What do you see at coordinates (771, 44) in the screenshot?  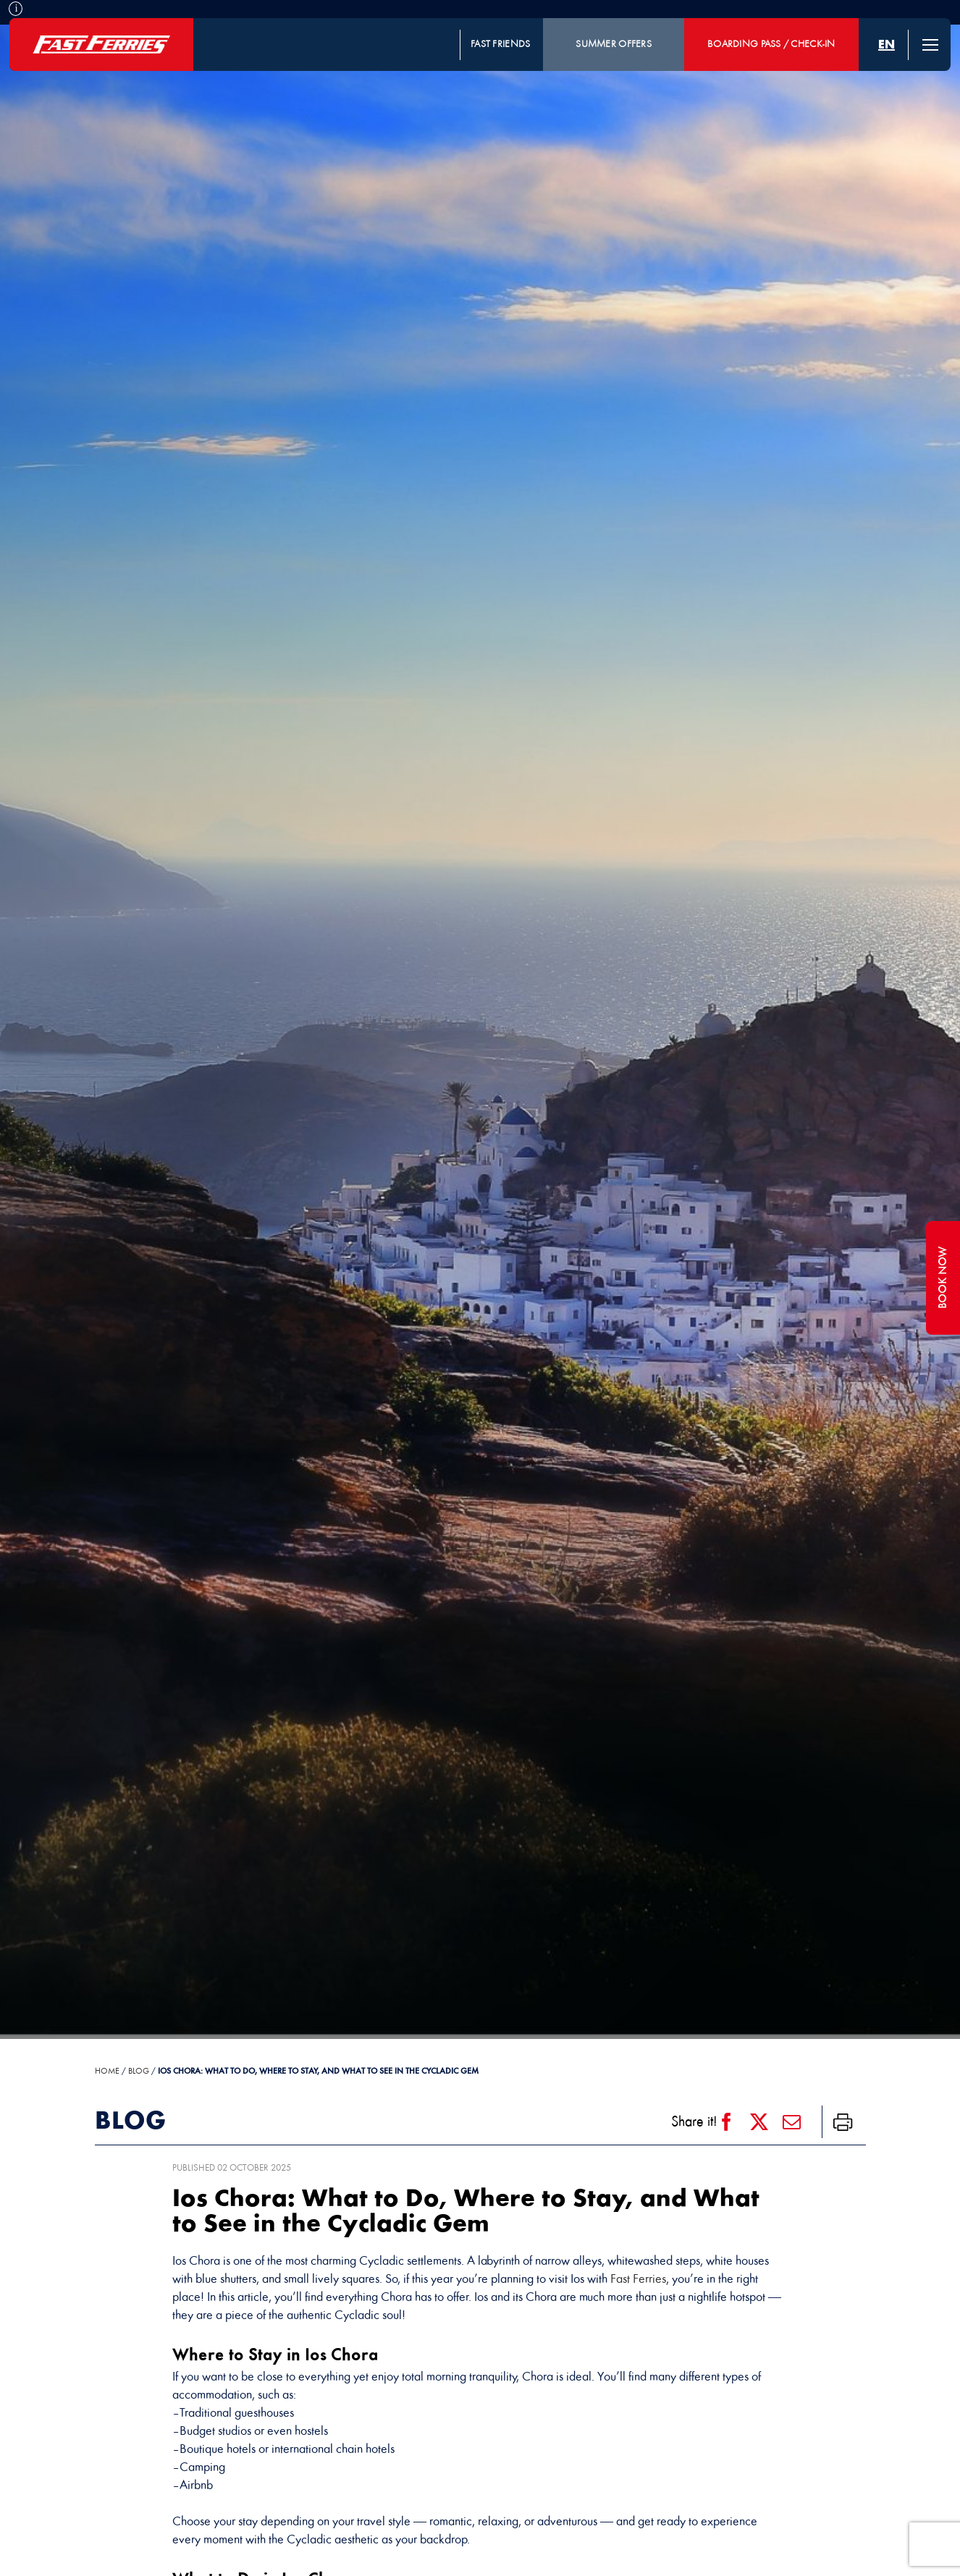 I see `BOARDING PASS / CHECK-IN` at bounding box center [771, 44].